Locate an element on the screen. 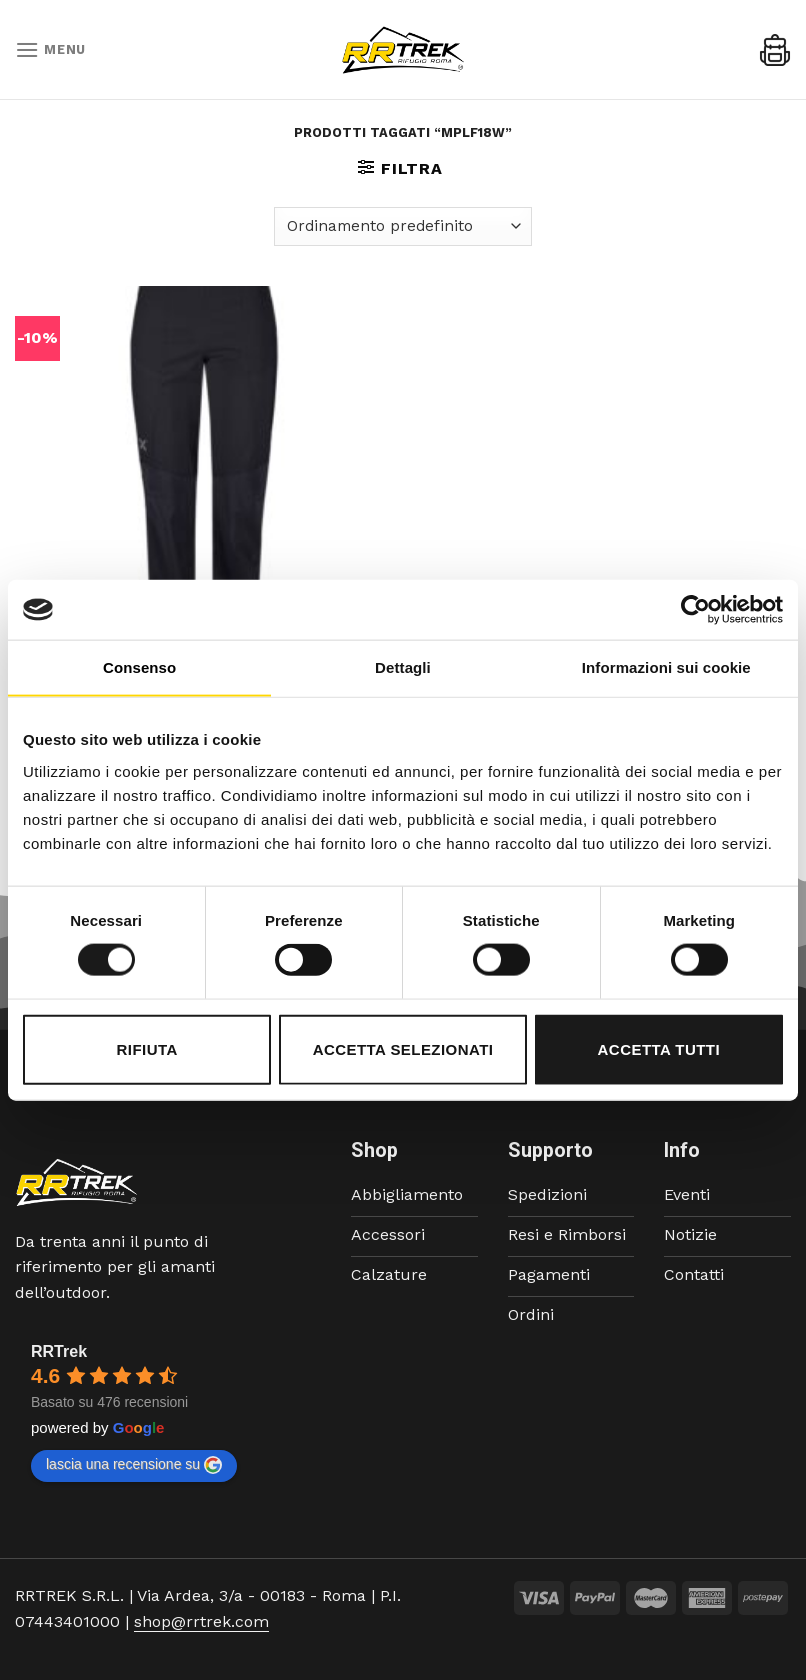 The width and height of the screenshot is (806, 1680). [Menu] is located at coordinates (50, 49).